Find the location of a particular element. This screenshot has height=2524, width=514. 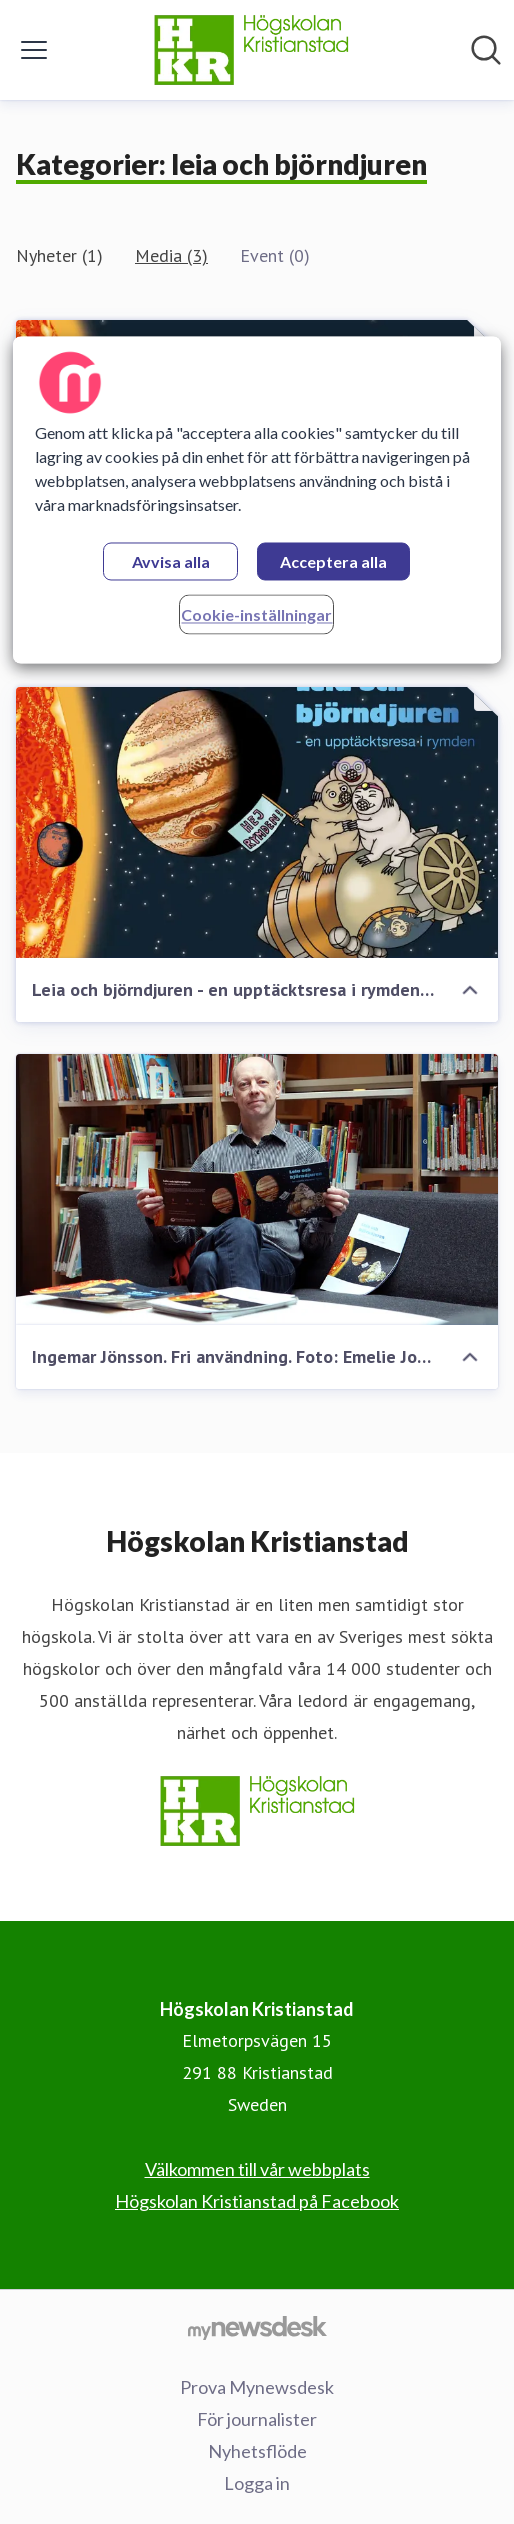

Högskolan Kristianstad på Facebook [Högskolan Kristianstad på Facebook (öppnas i nytt fönster)] is located at coordinates (257, 2201).